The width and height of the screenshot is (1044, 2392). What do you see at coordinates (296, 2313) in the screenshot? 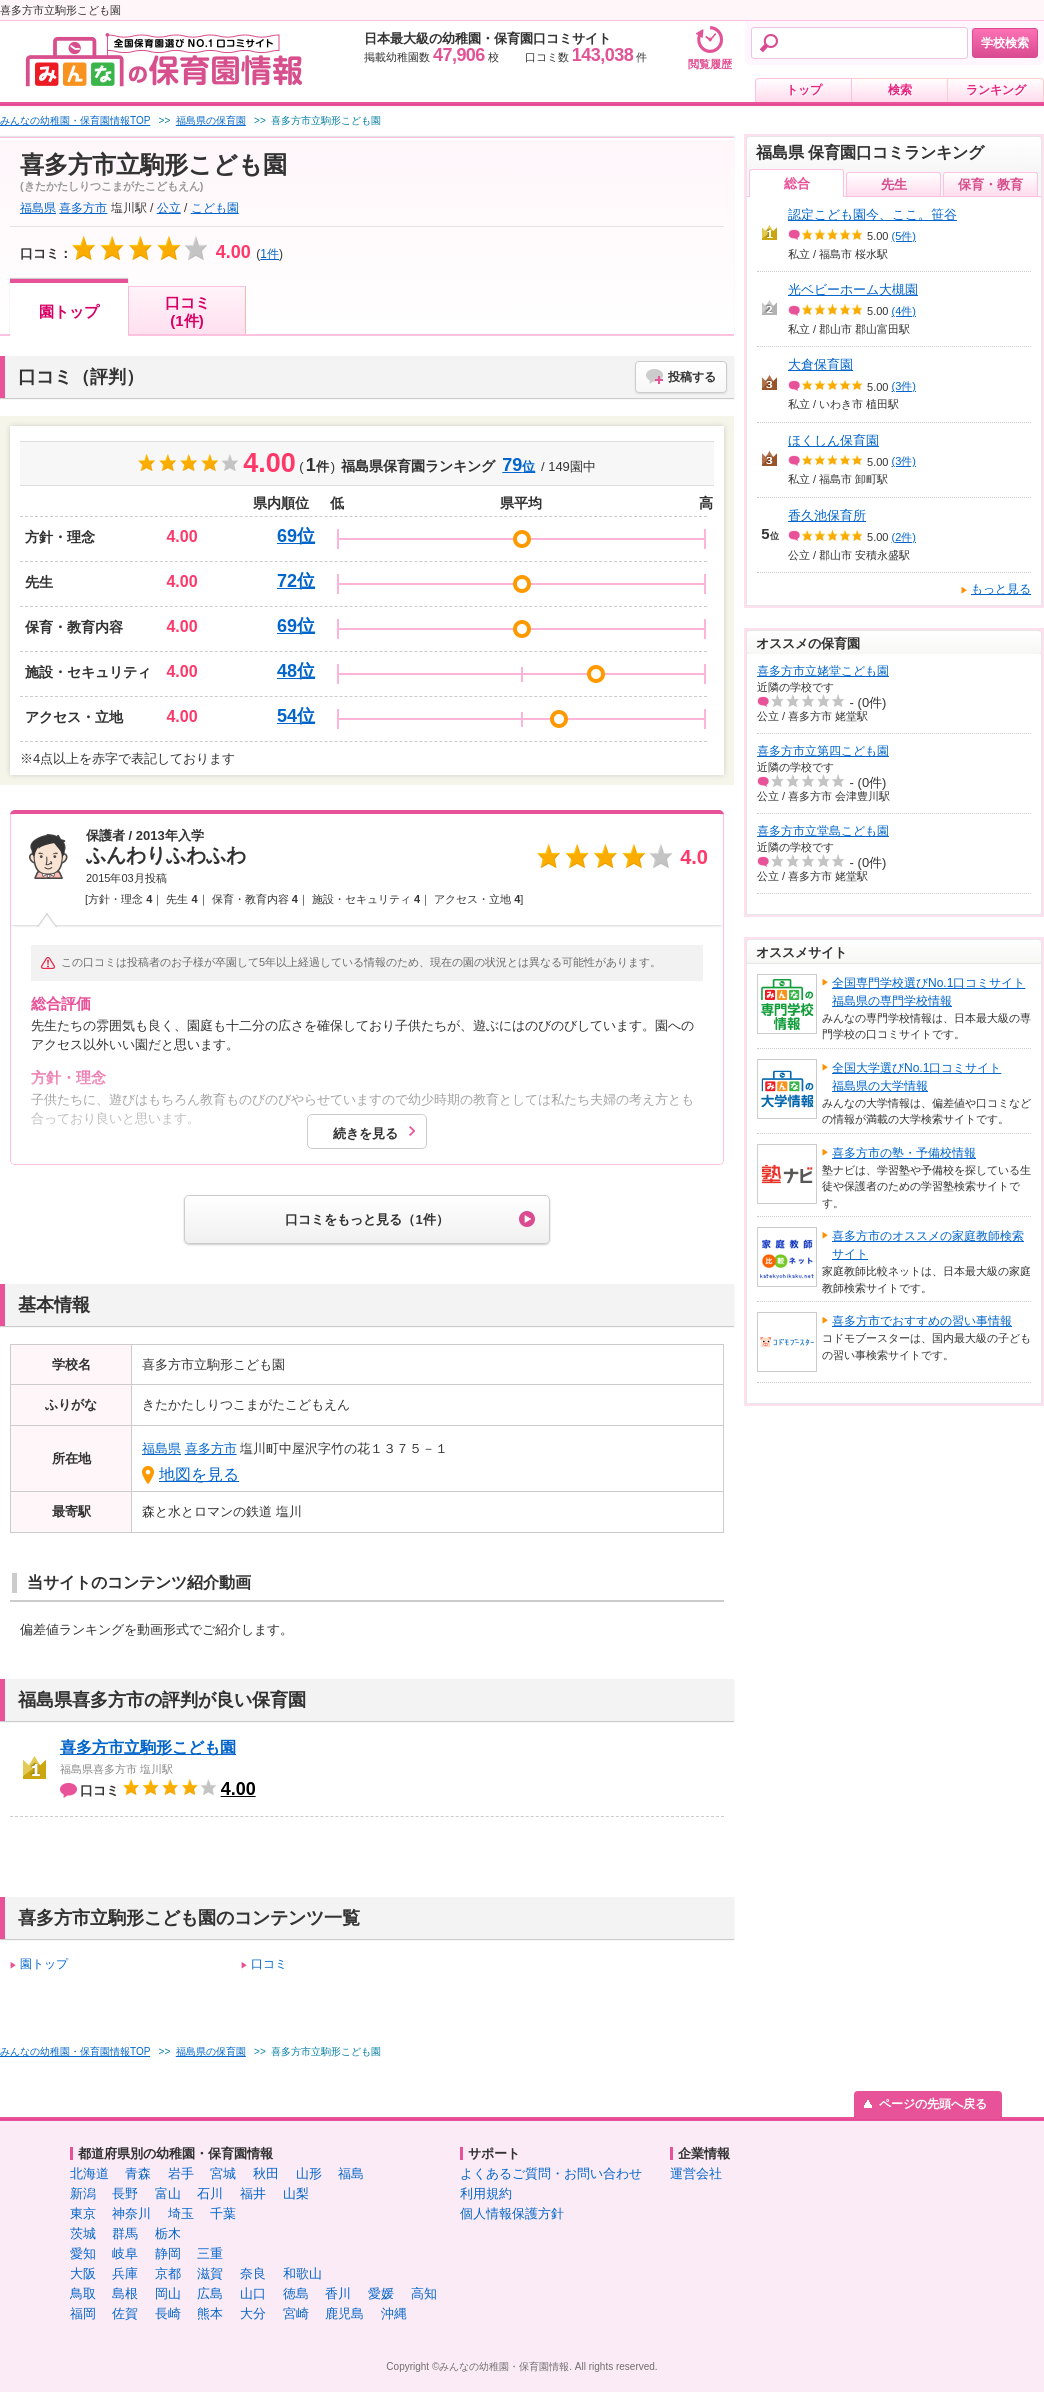
I see `宮崎` at bounding box center [296, 2313].